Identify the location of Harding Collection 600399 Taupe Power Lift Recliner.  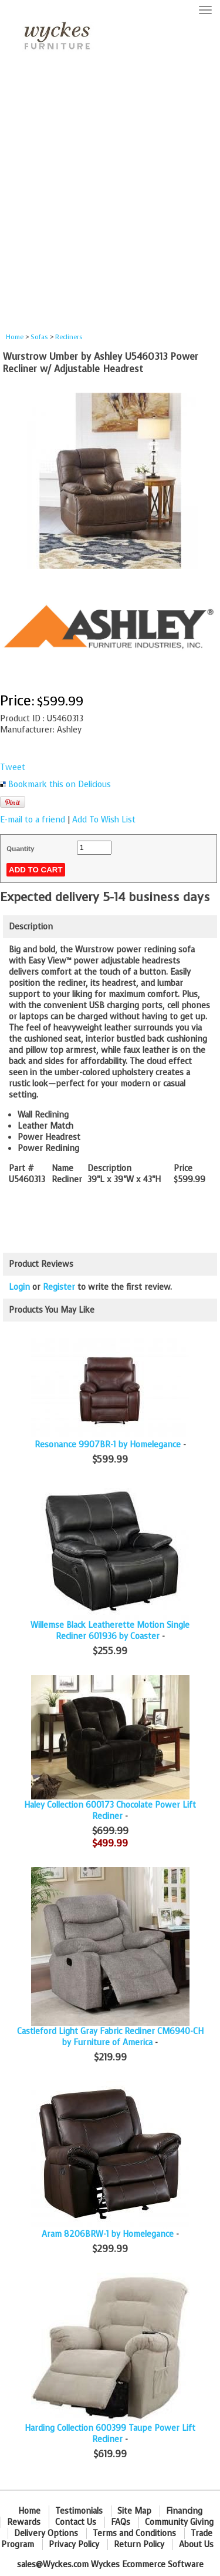
(110, 2434).